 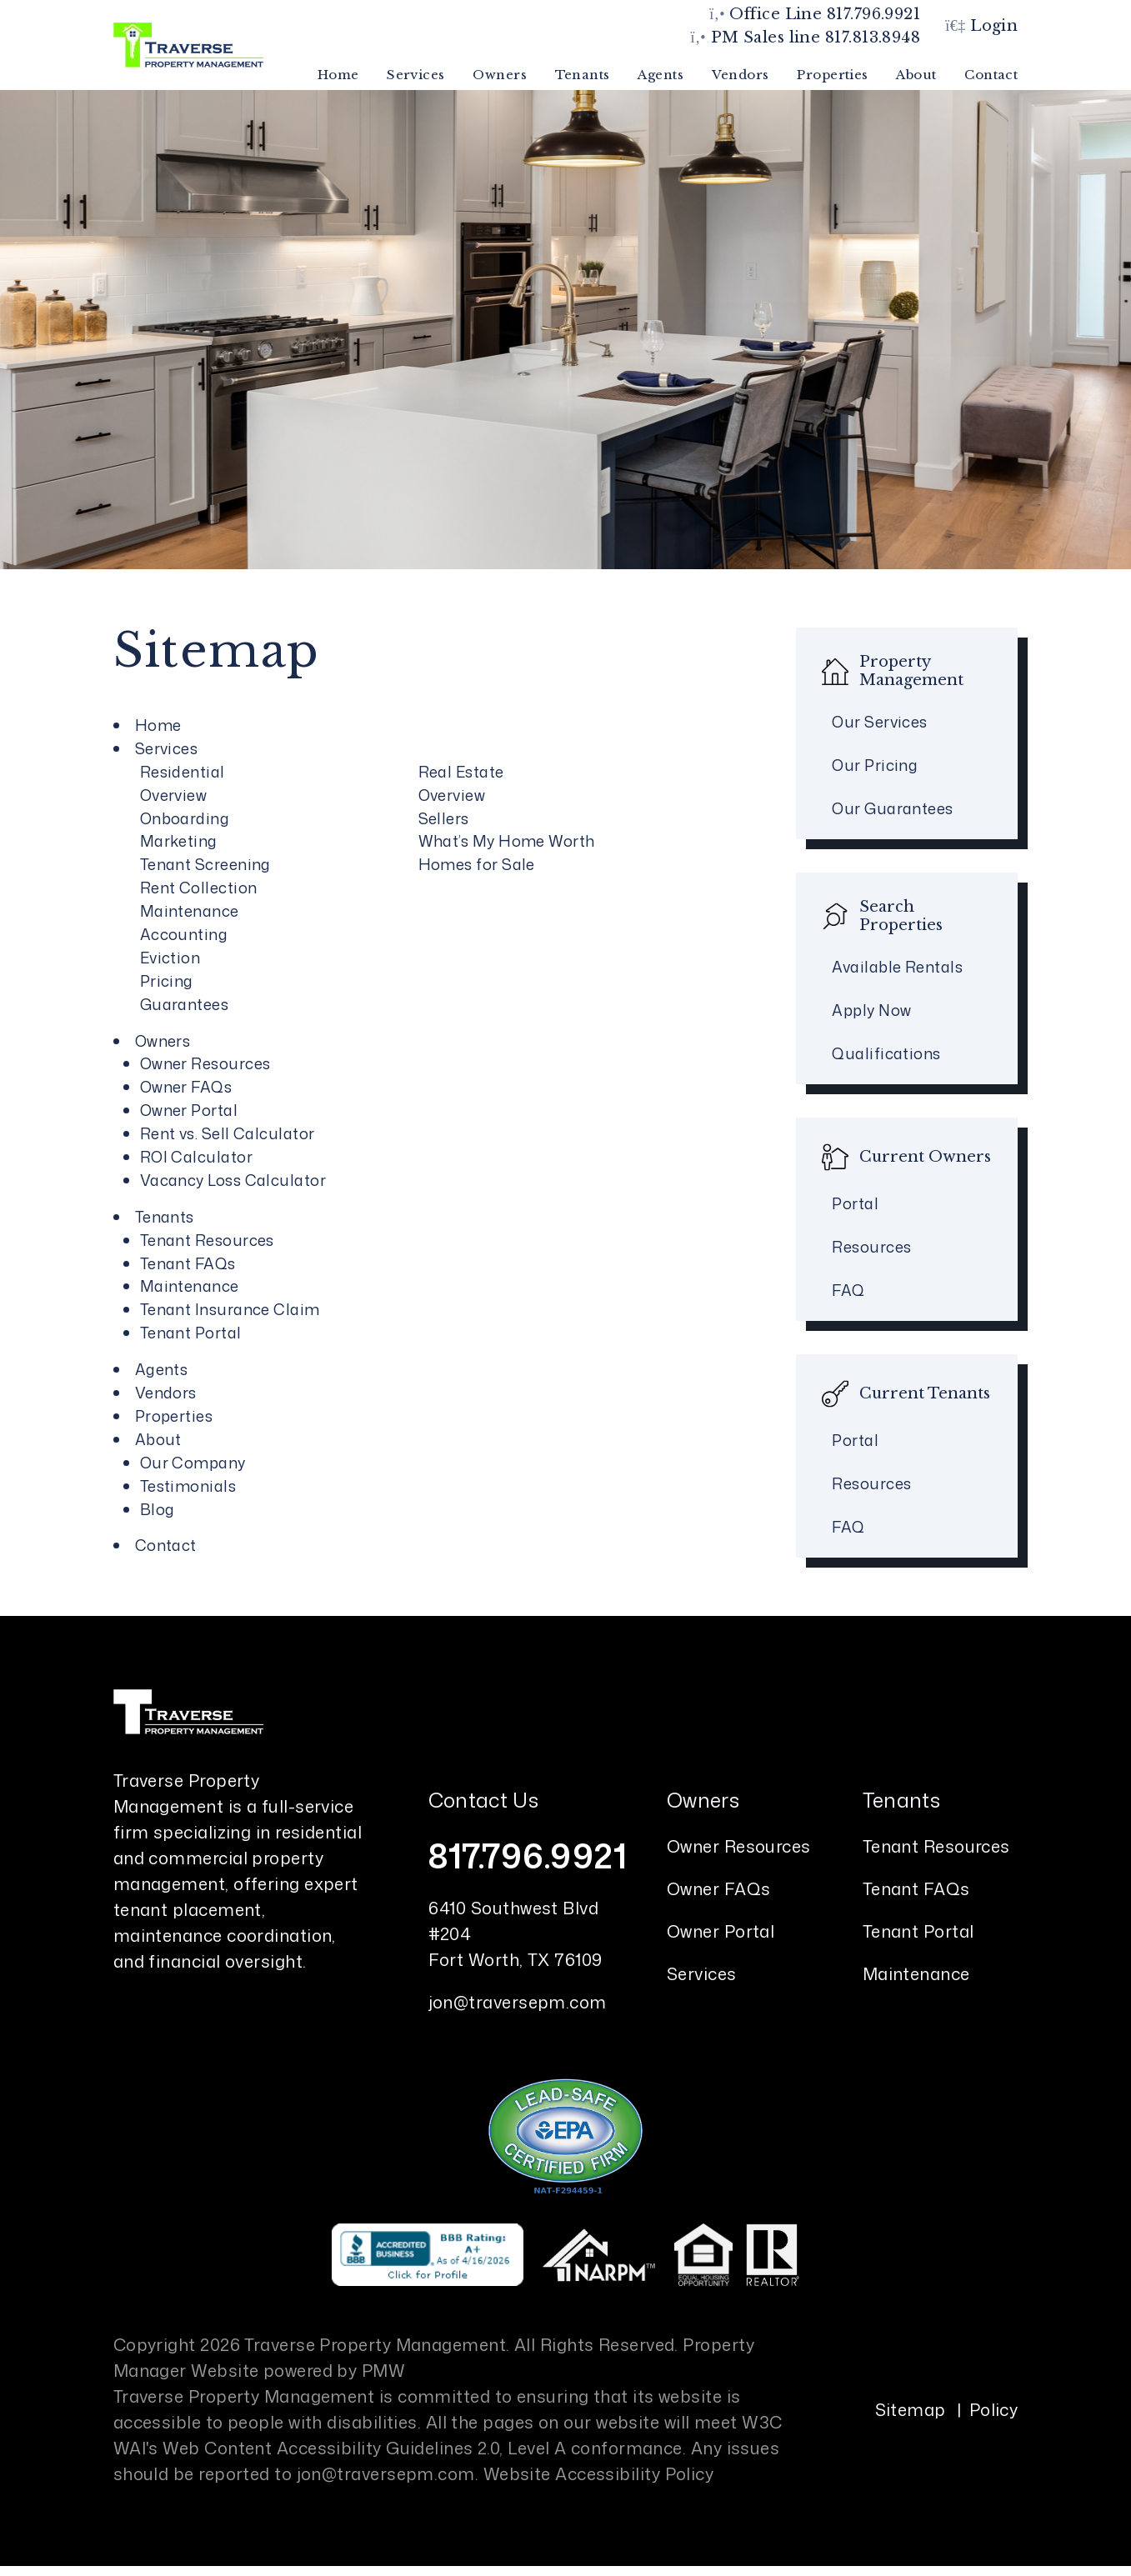 What do you see at coordinates (230, 1309) in the screenshot?
I see `Tenant Insurance Claim` at bounding box center [230, 1309].